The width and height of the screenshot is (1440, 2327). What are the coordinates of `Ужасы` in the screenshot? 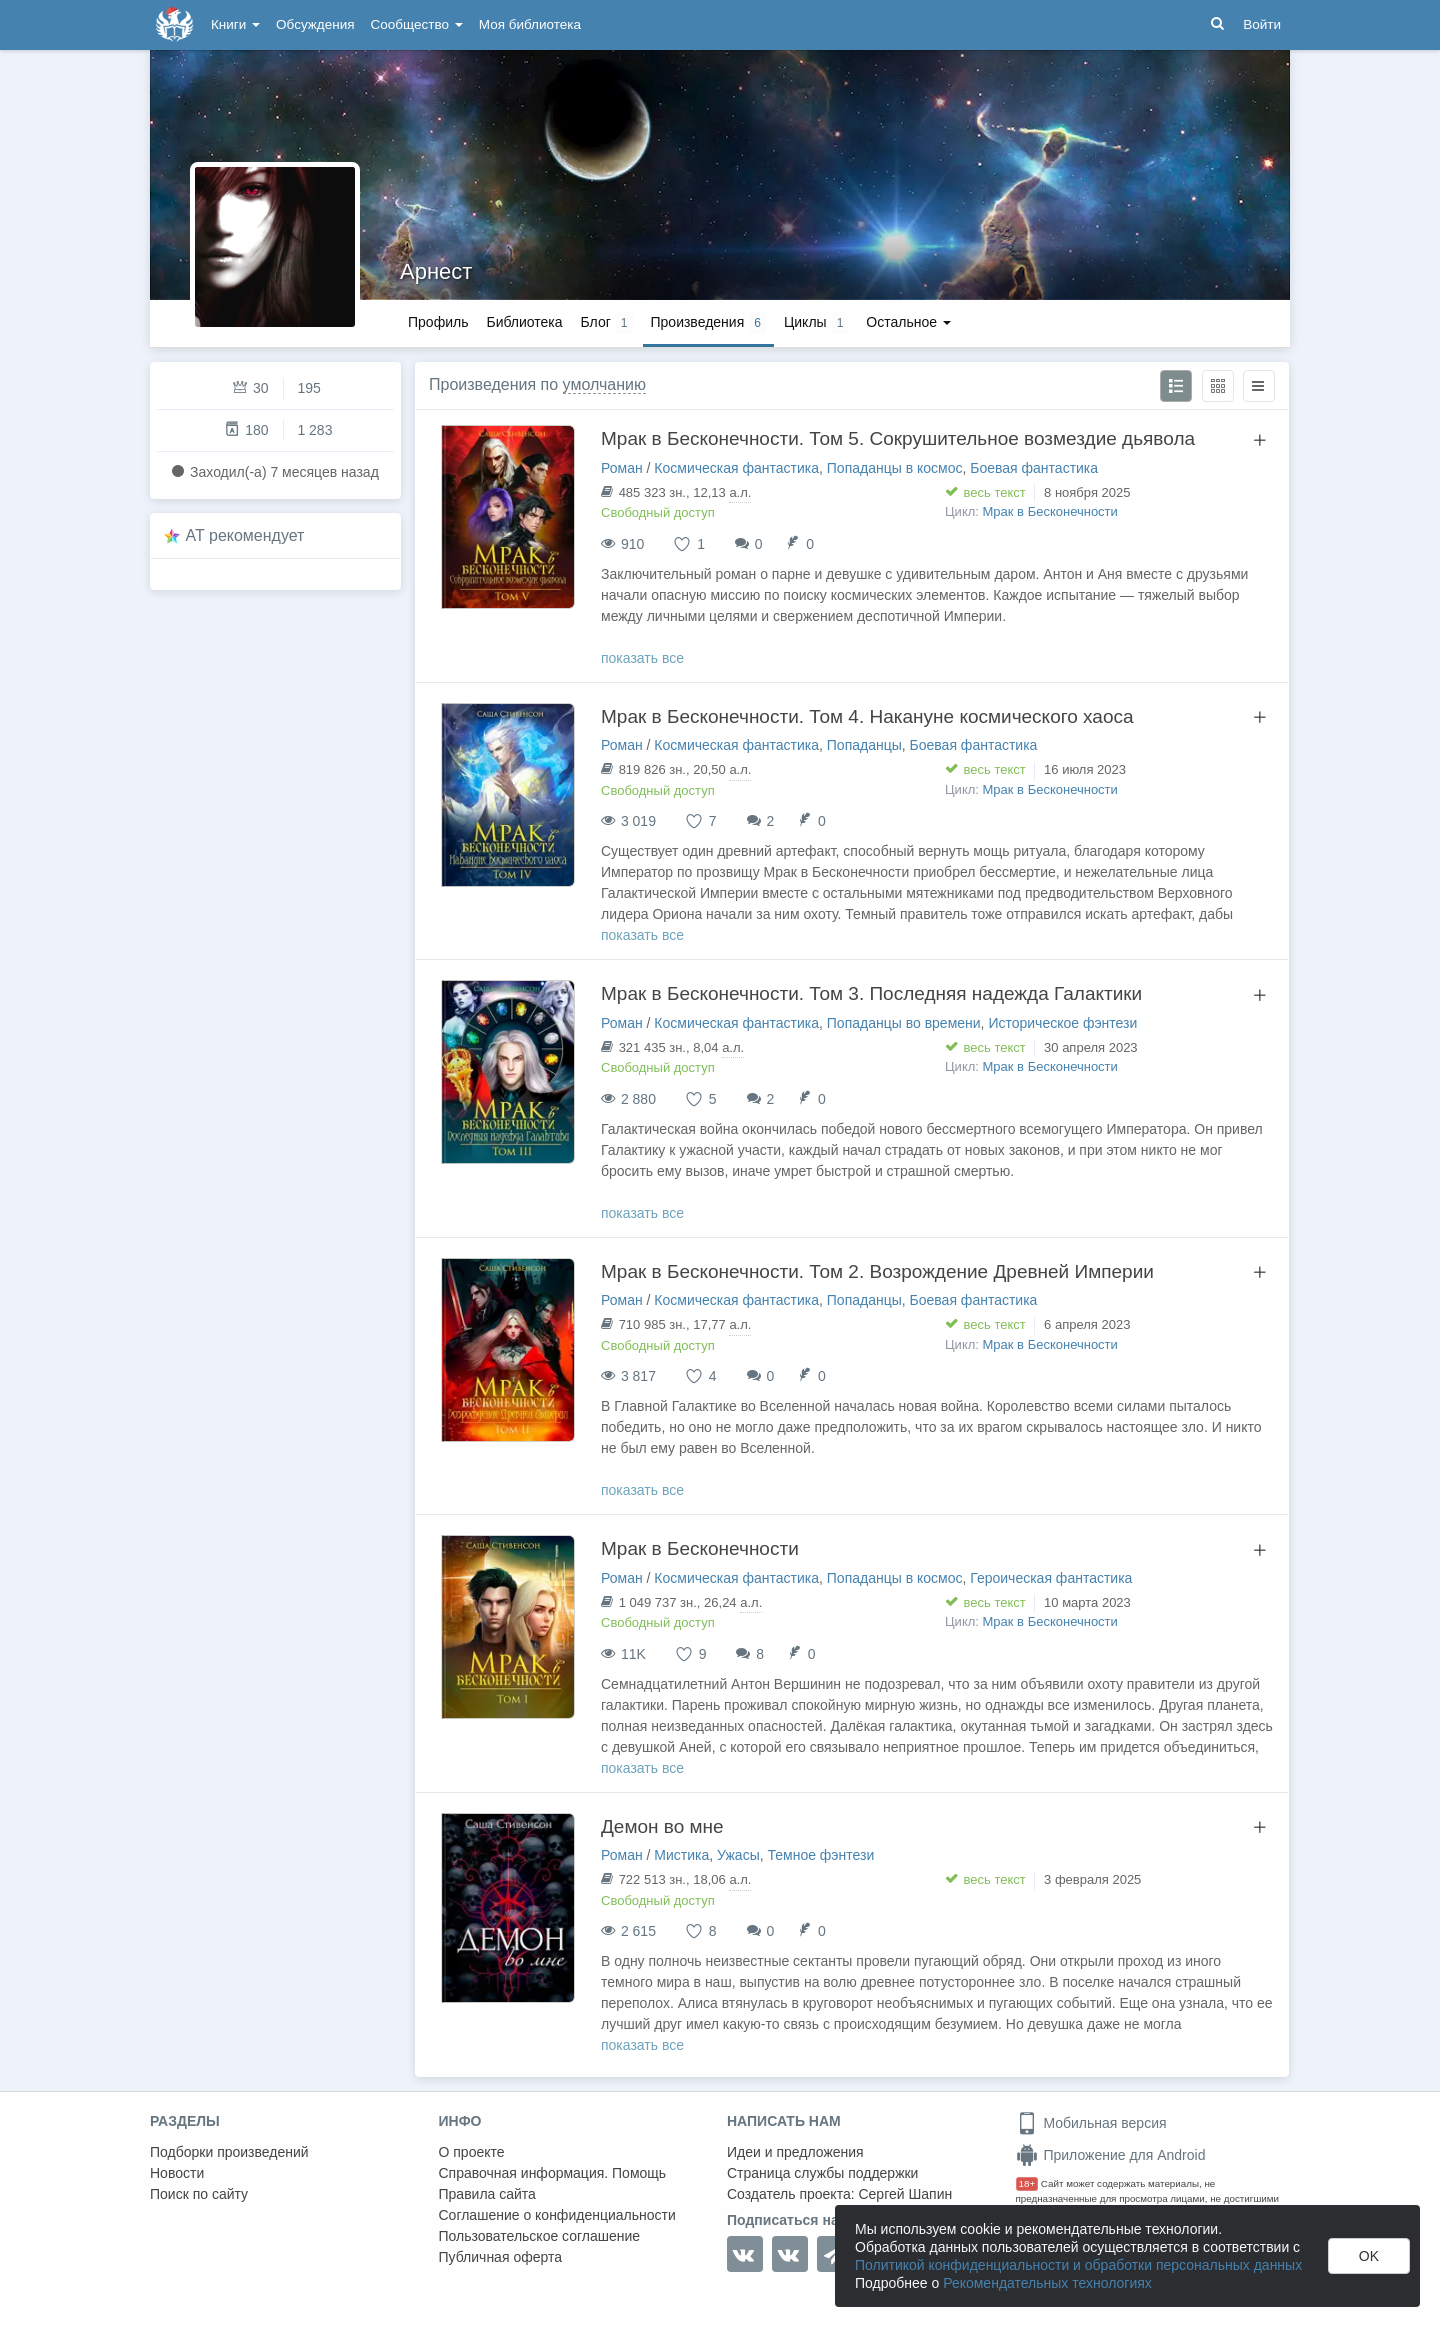 It's located at (738, 1855).